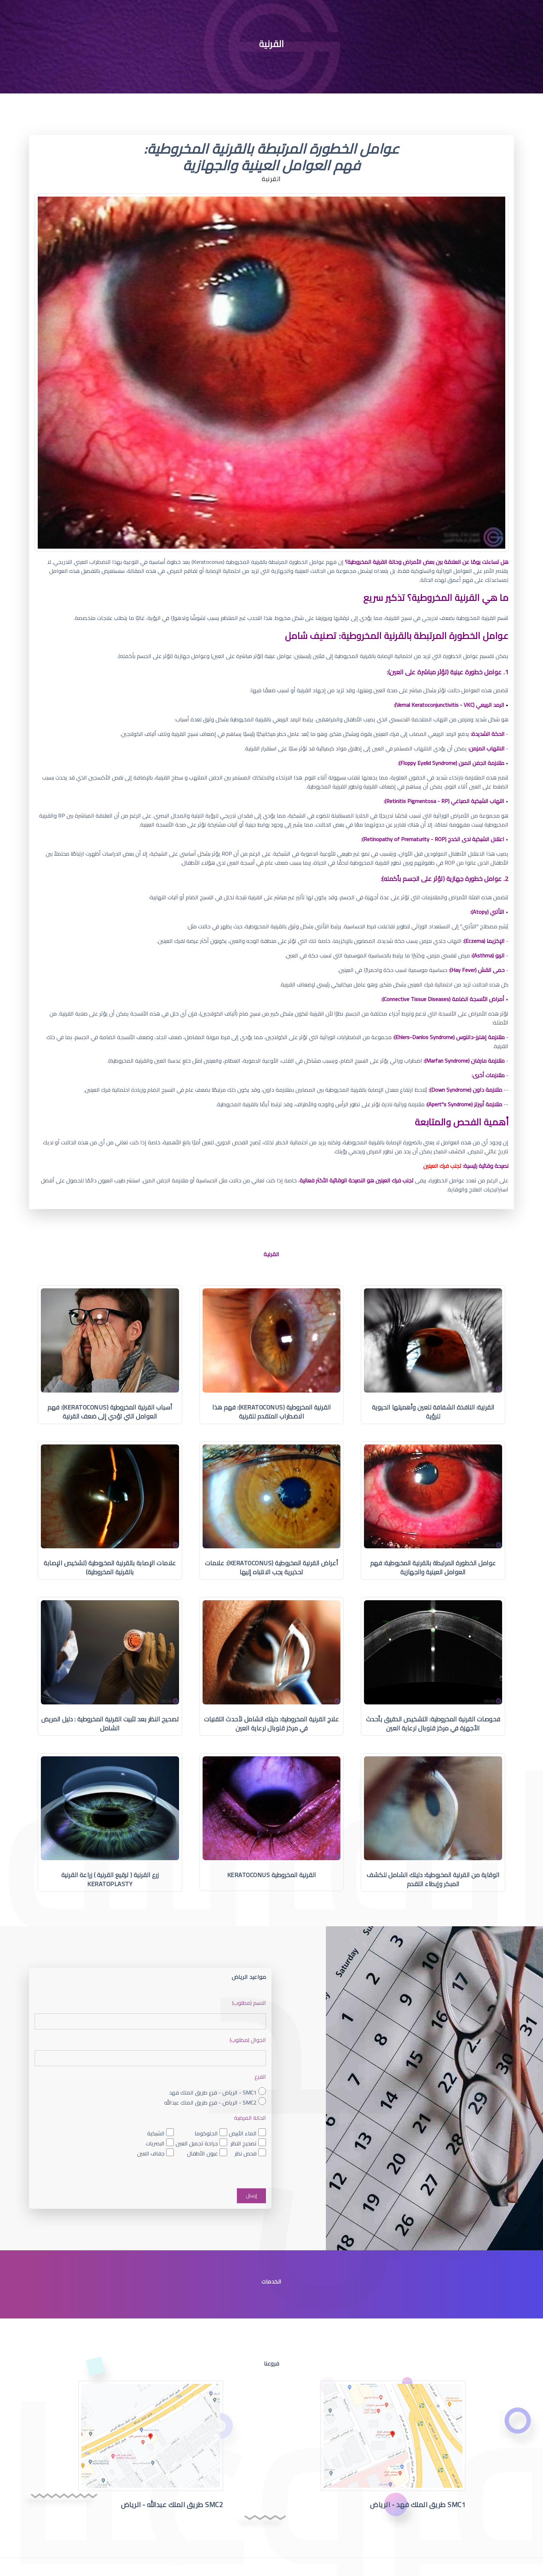 The height and width of the screenshot is (2576, 543). Describe the element at coordinates (243, 2133) in the screenshot. I see `الماء الأبيض` at that location.